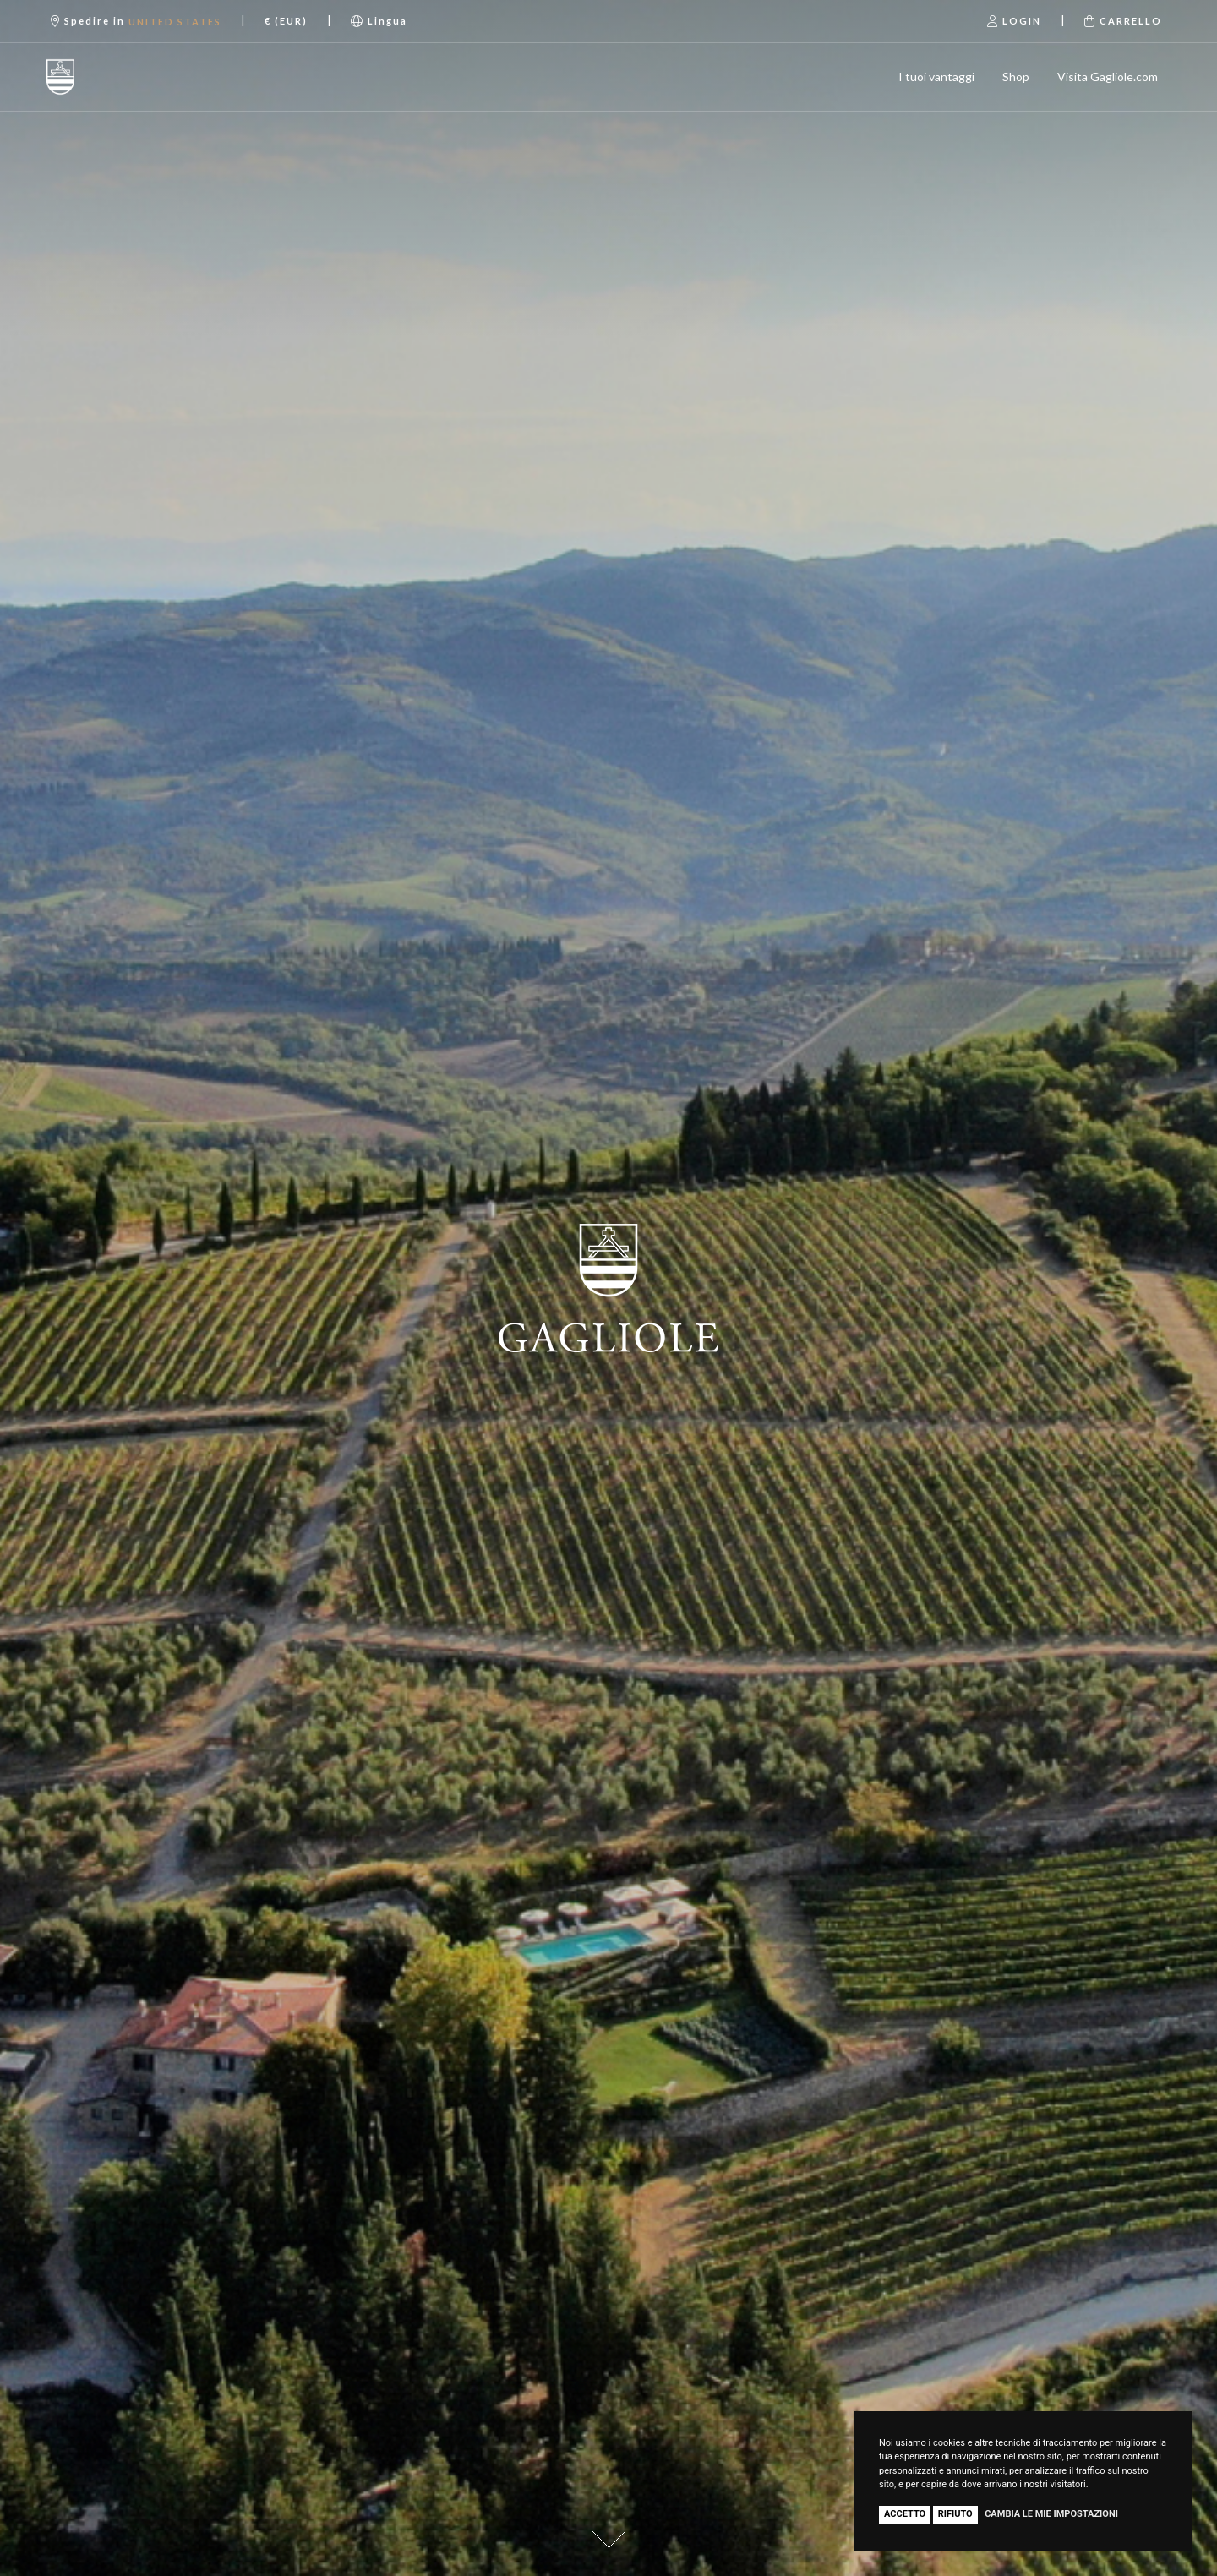 The width and height of the screenshot is (1217, 2576). I want to click on Visita Gagliole.com, so click(1107, 76).